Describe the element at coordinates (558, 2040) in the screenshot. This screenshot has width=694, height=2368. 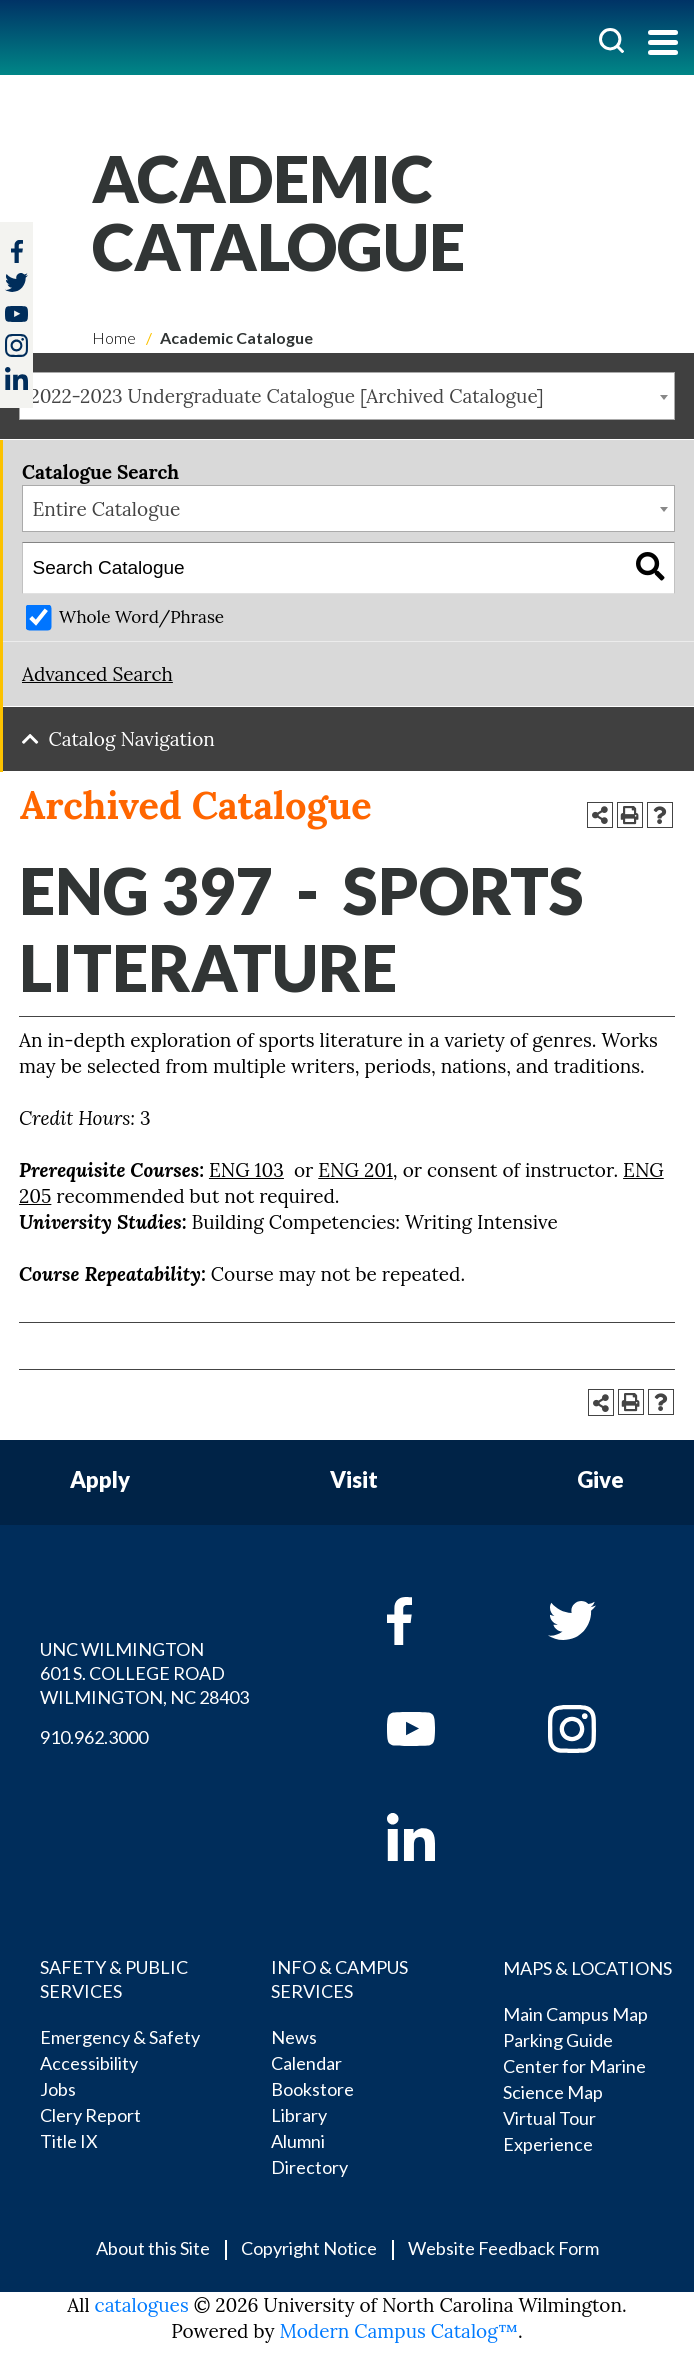
I see `Parking Guide` at that location.